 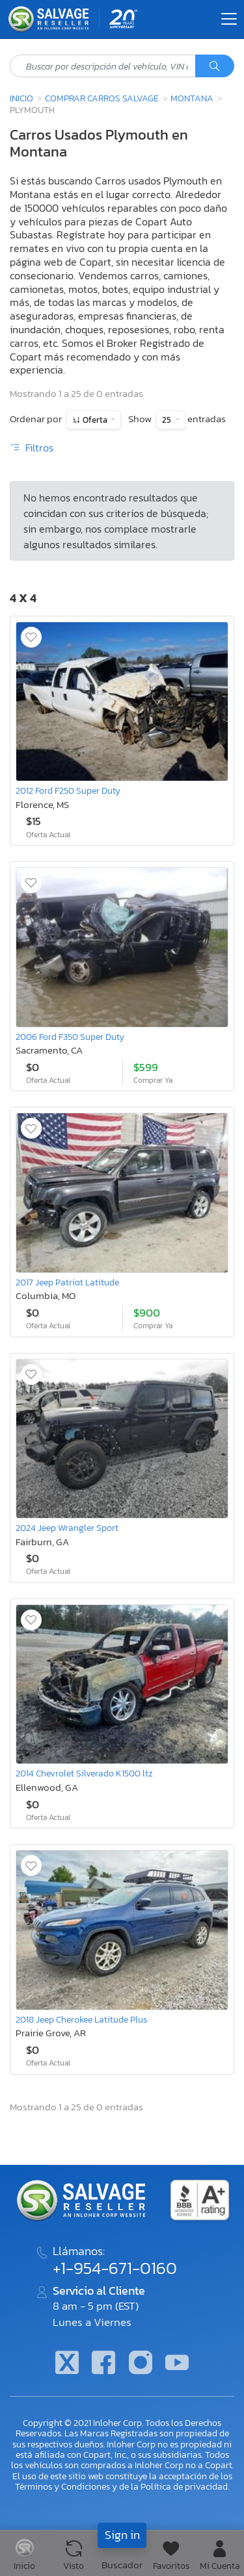 I want to click on [Twitter], so click(x=67, y=2364).